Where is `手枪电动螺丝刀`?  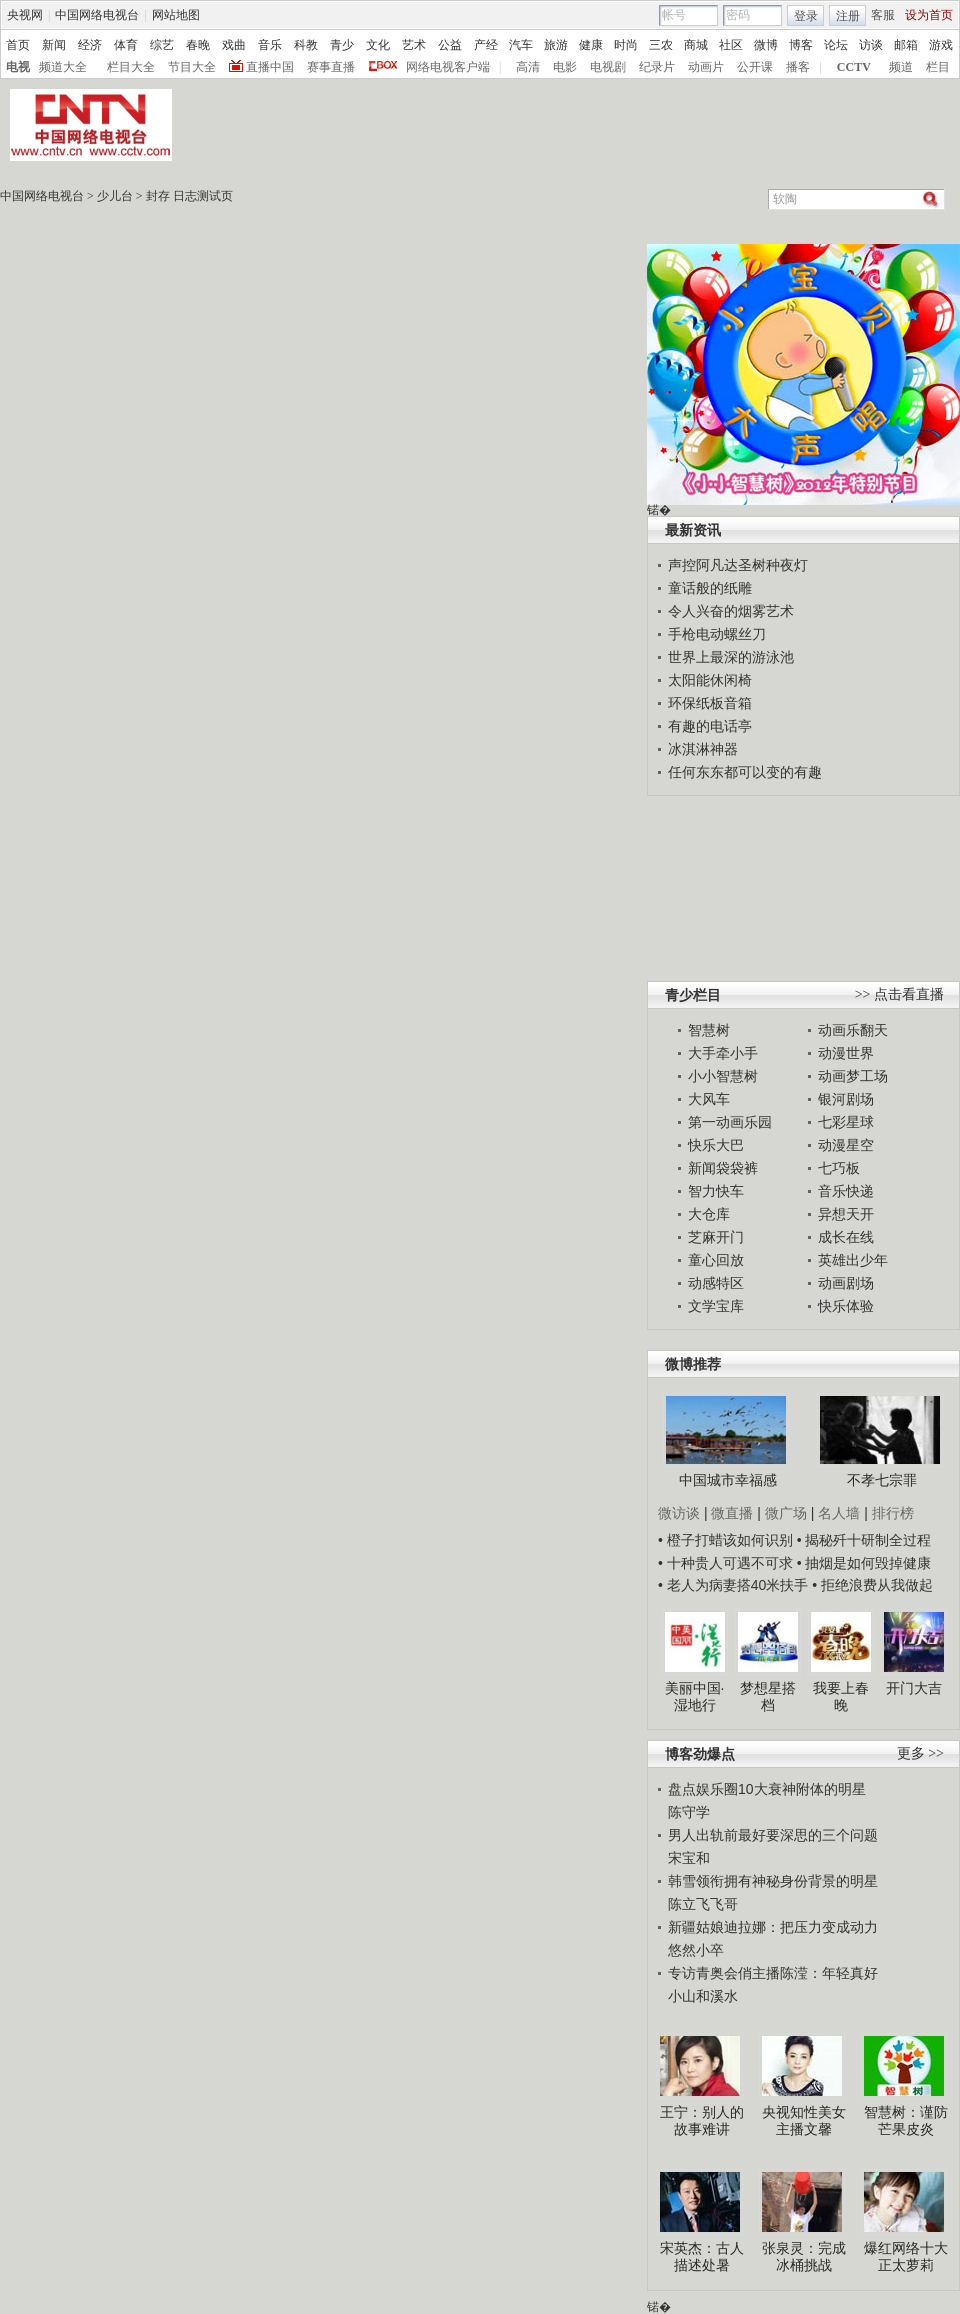 手枪电动螺丝刀 is located at coordinates (717, 634).